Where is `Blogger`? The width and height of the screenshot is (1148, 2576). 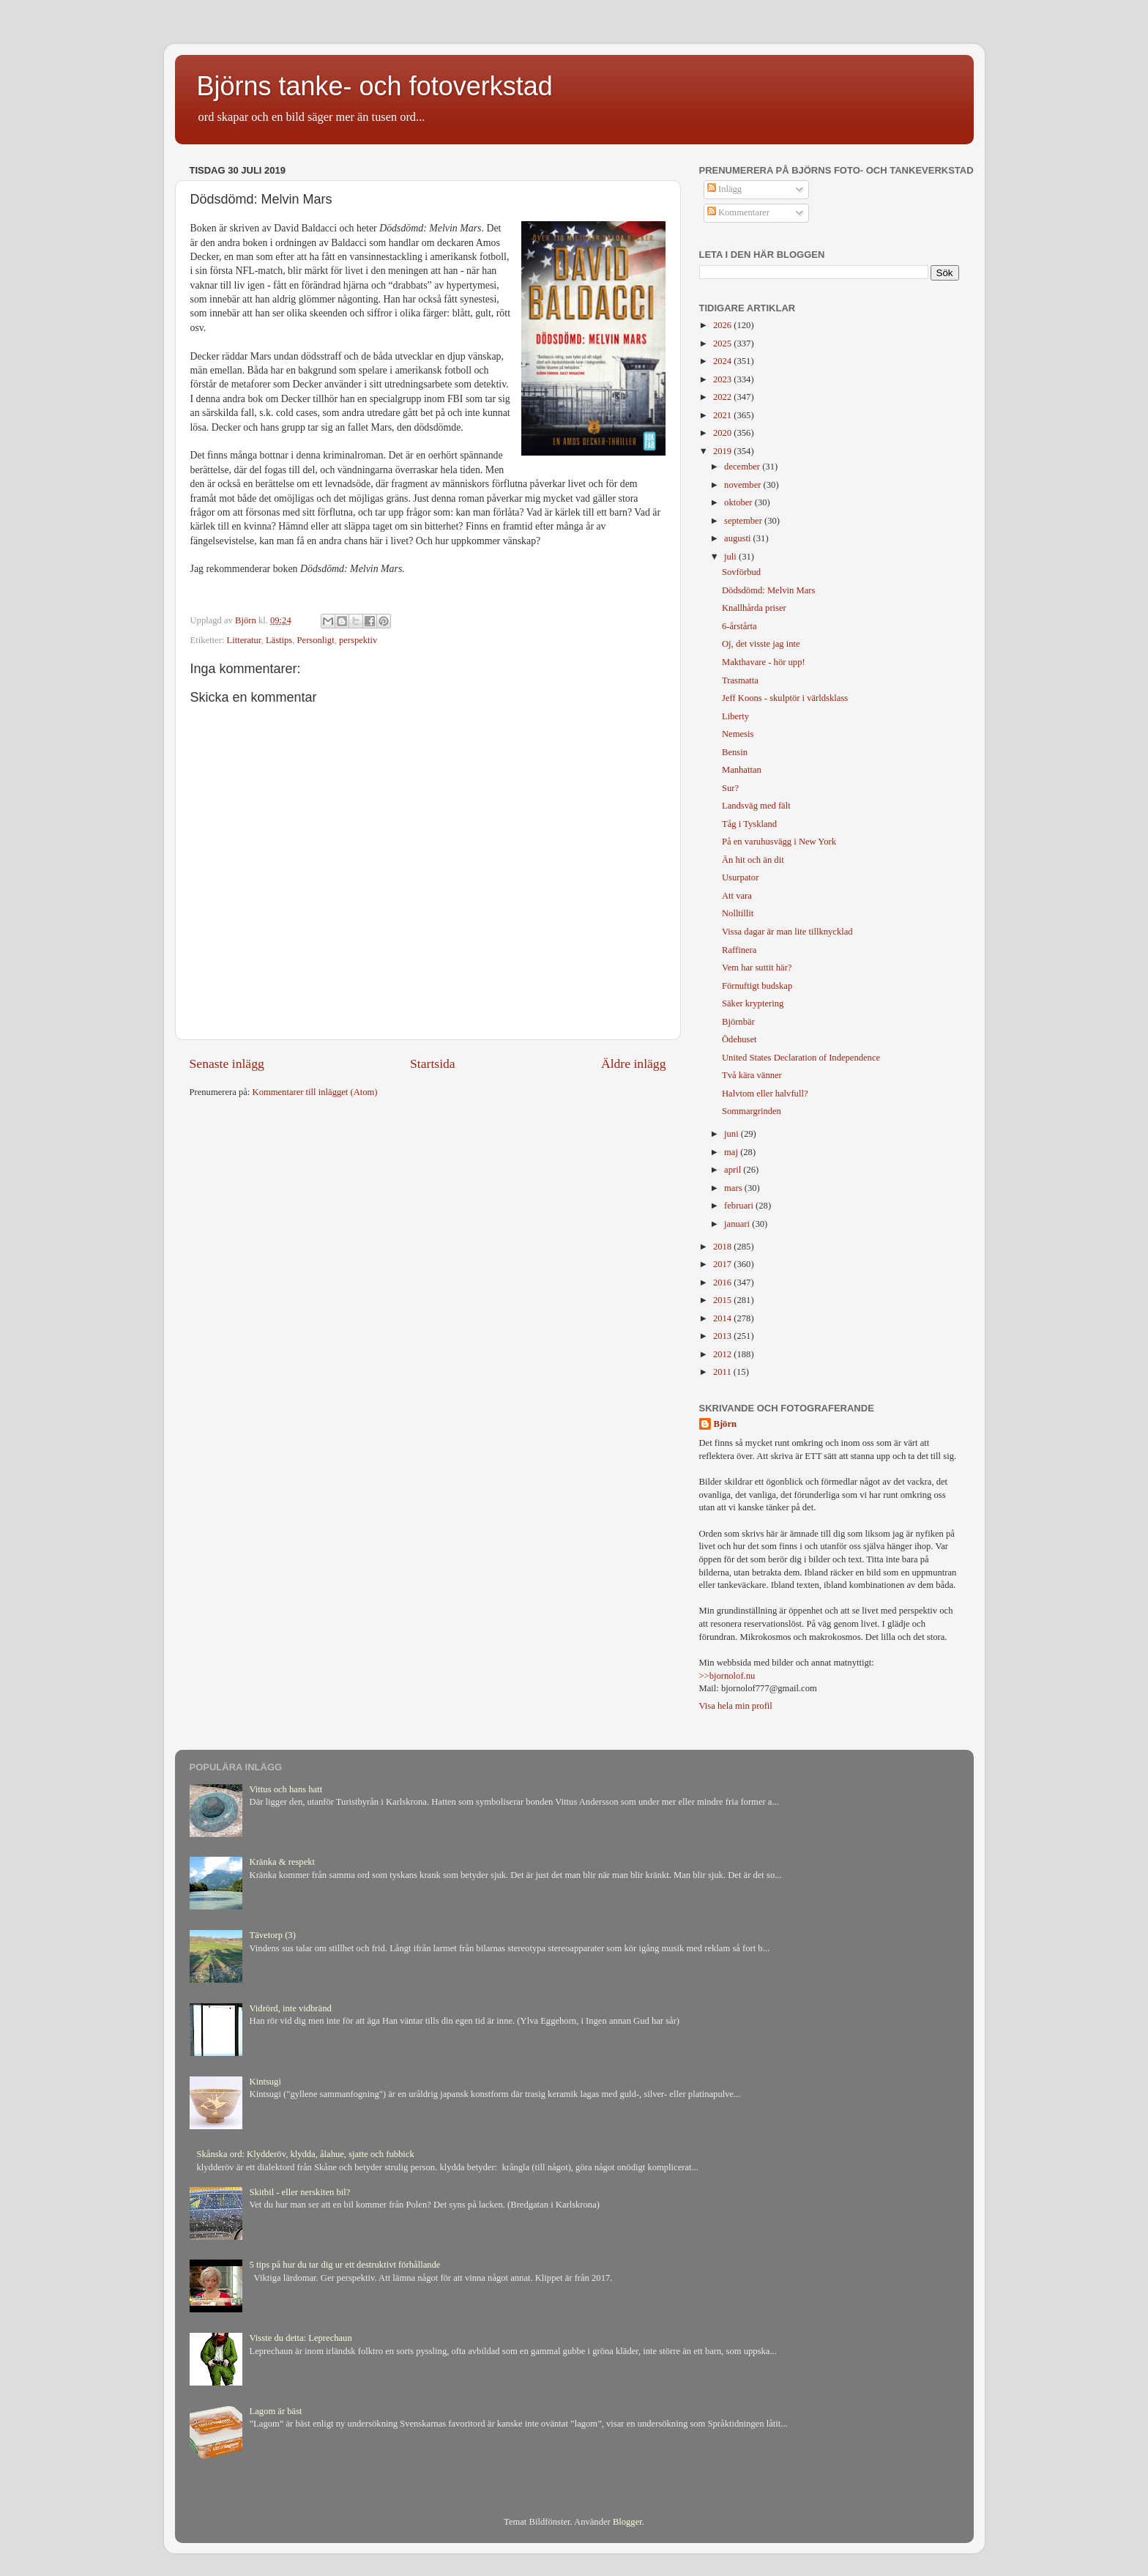
Blogger is located at coordinates (627, 2522).